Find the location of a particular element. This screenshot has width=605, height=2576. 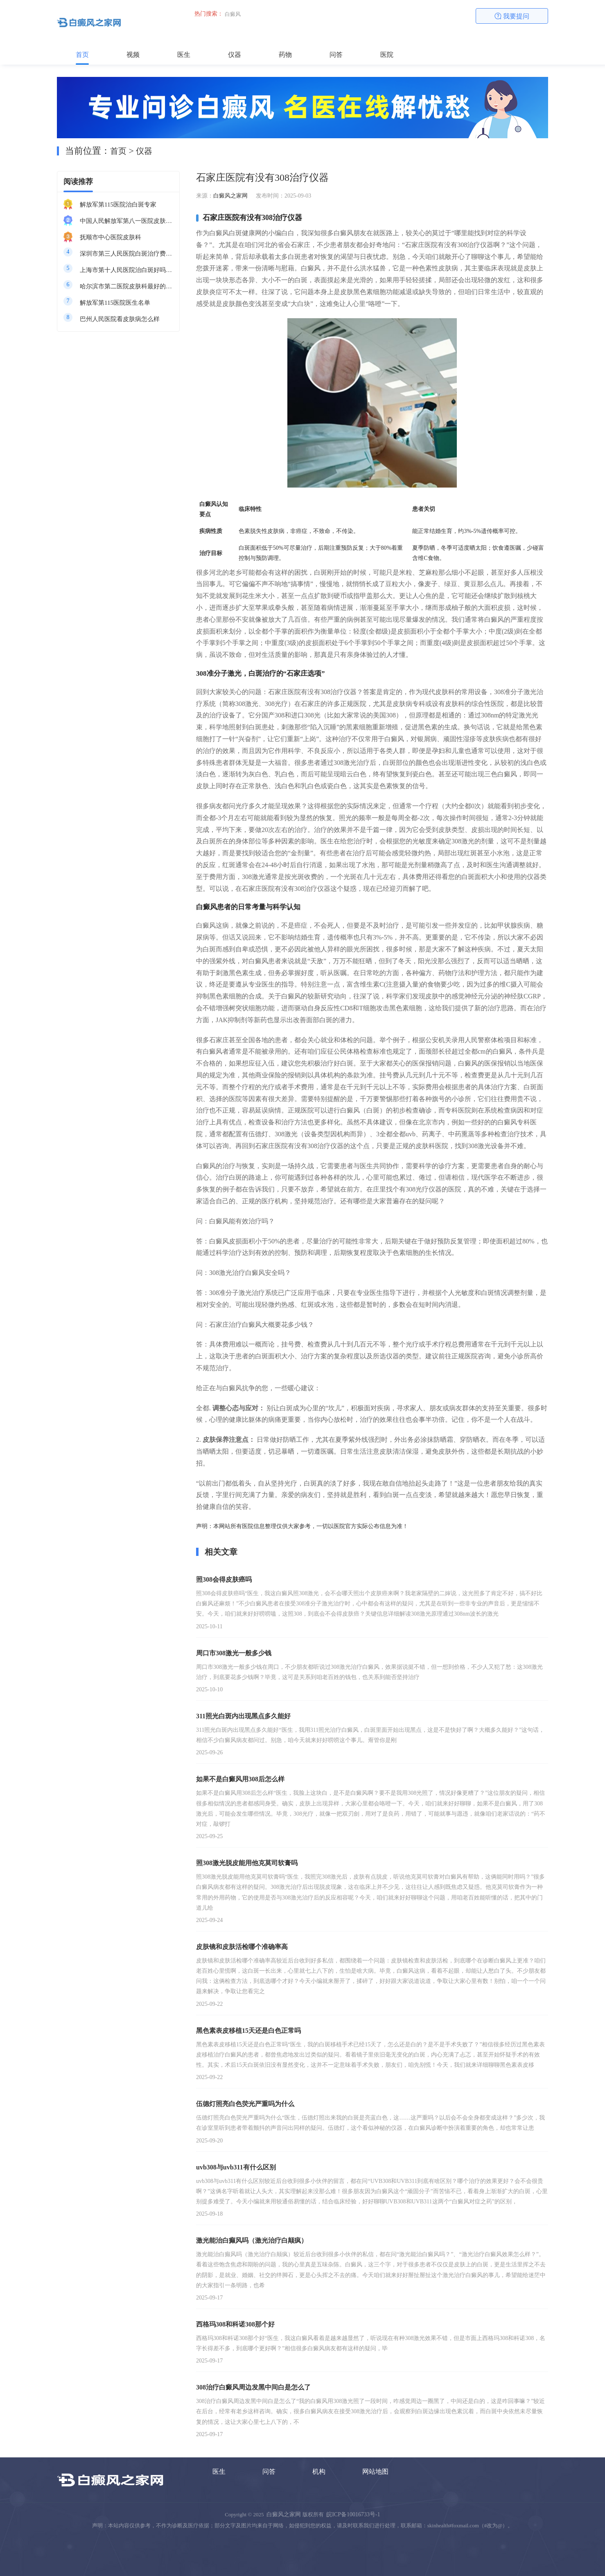

解放军第115医院治白斑专家 is located at coordinates (118, 204).